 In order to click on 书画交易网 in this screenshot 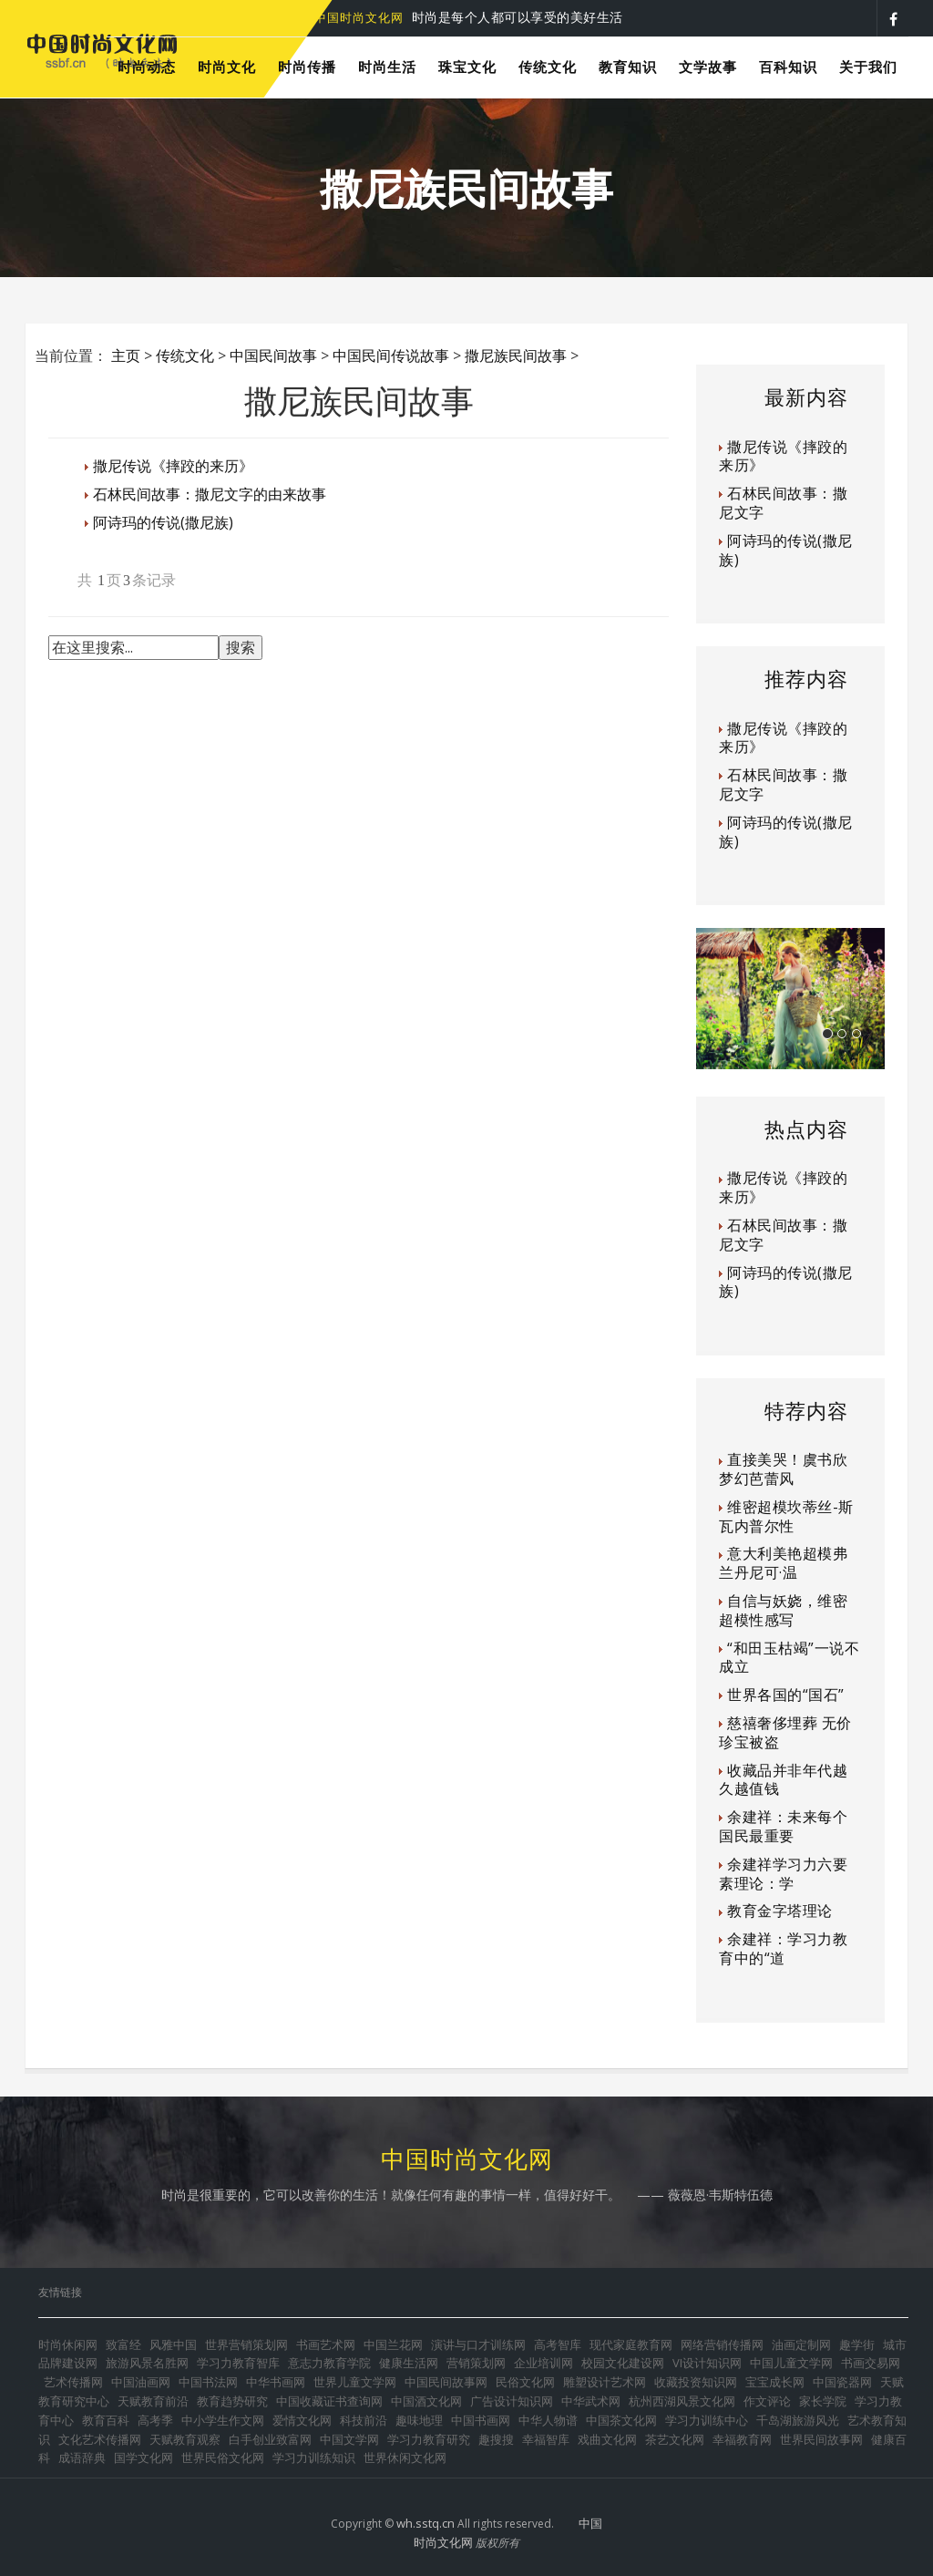, I will do `click(870, 2362)`.